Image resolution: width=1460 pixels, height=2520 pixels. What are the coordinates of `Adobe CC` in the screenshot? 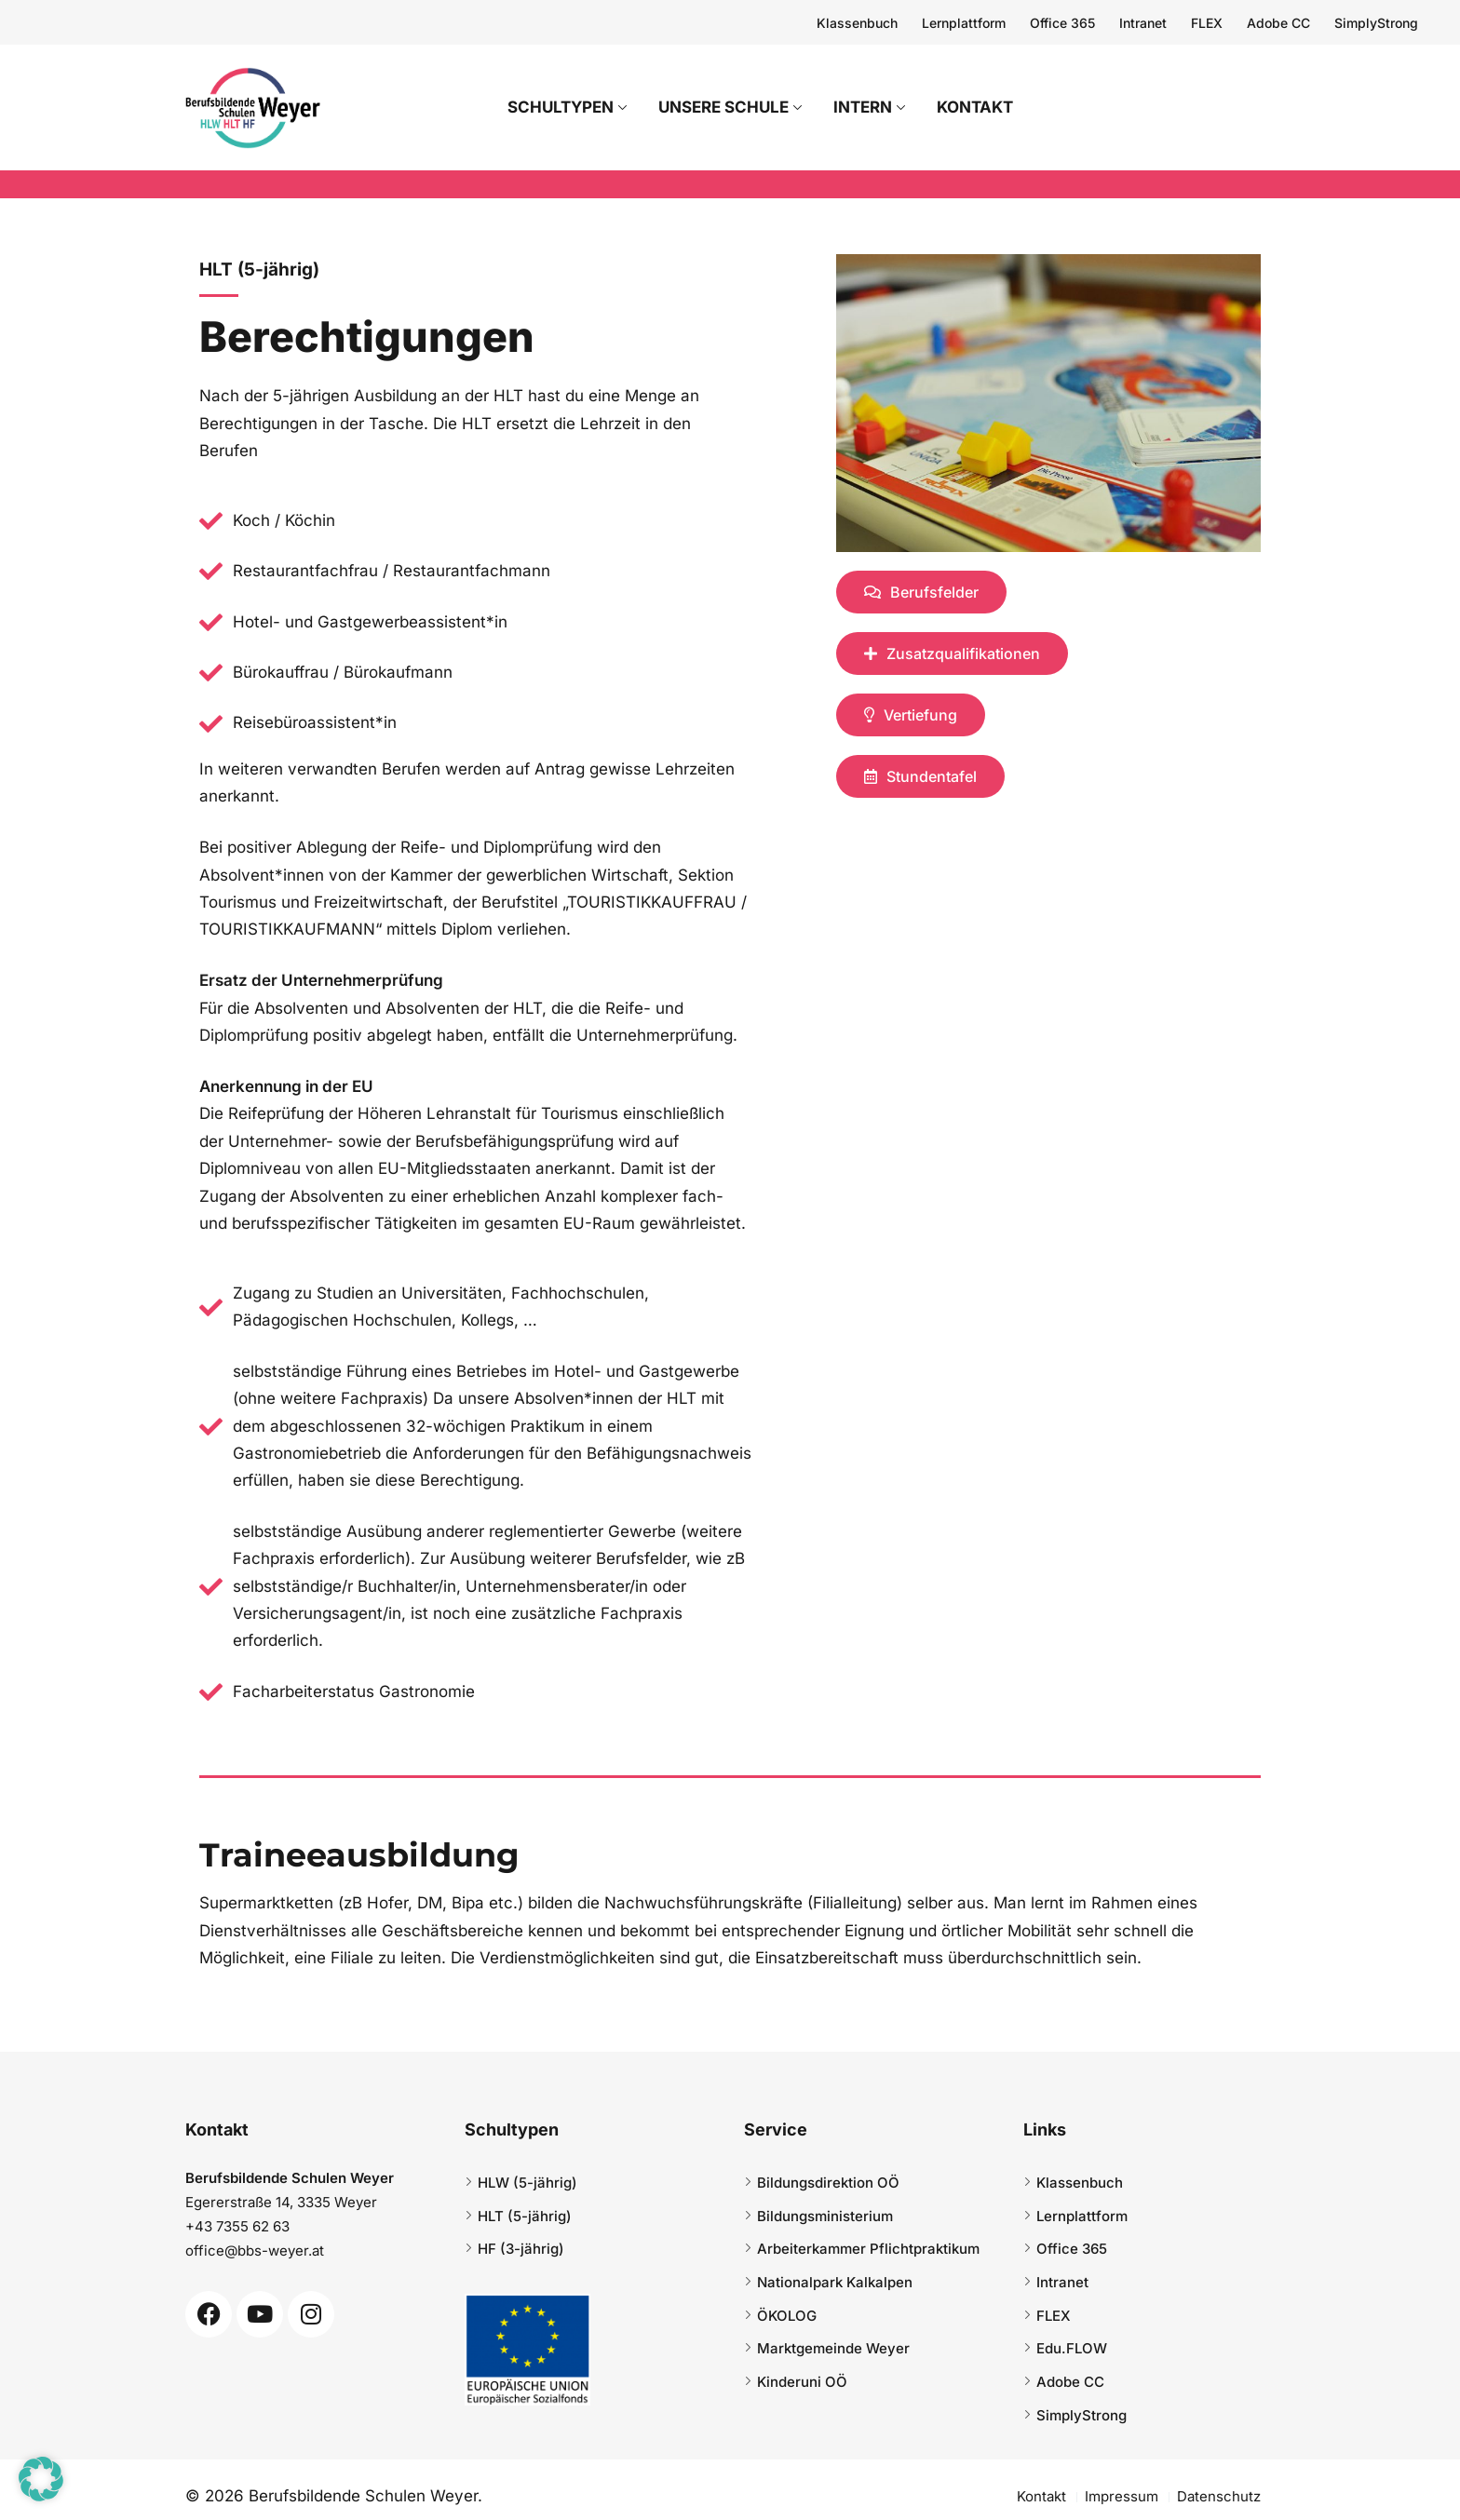 It's located at (1278, 23).